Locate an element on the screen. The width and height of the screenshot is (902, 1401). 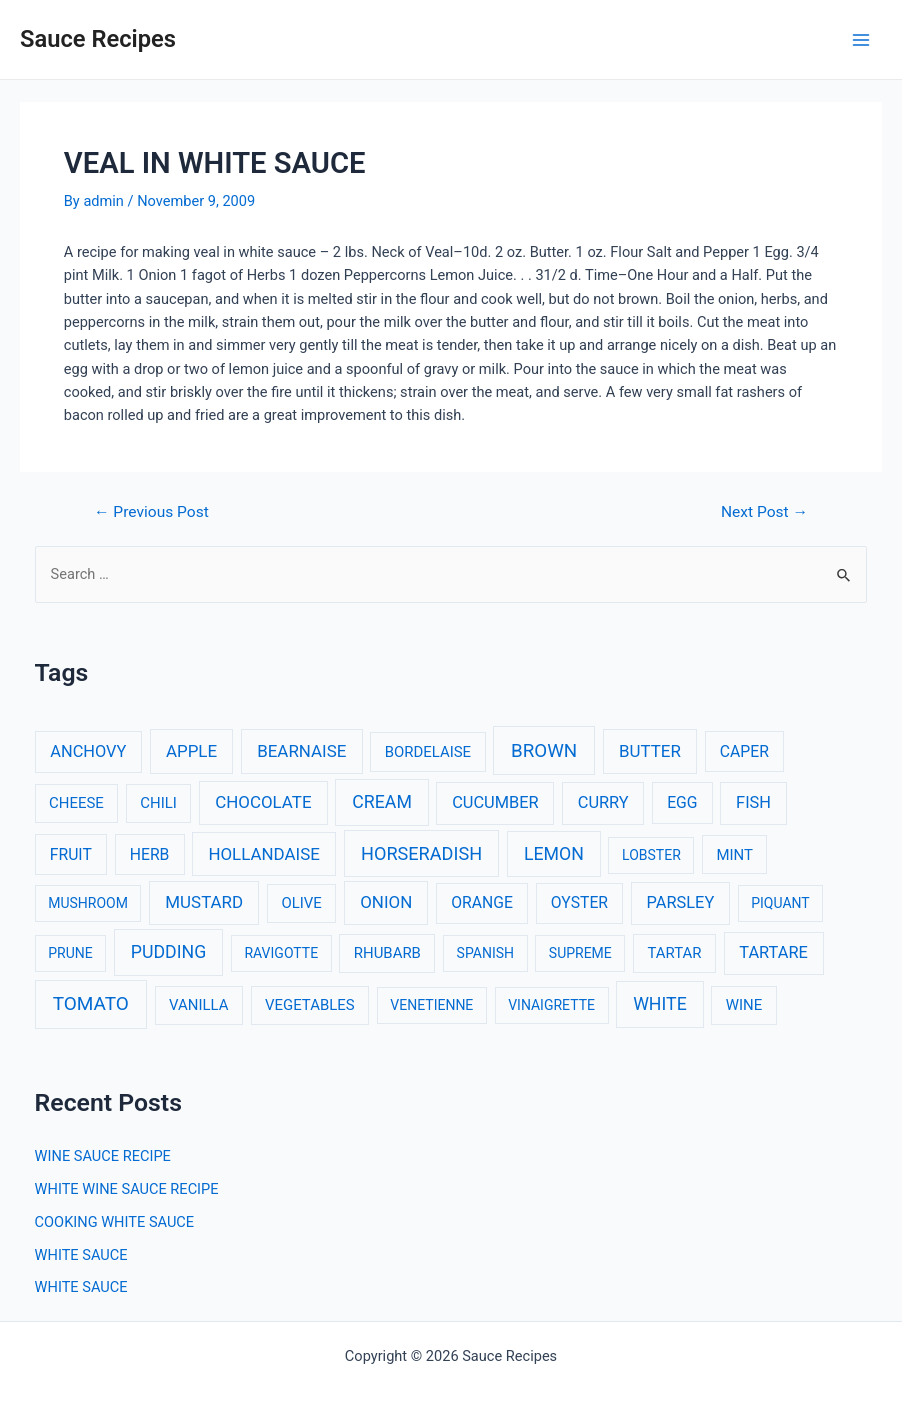
RAVIGOTTE [RAVIGOTTE (2 items)] is located at coordinates (281, 953).